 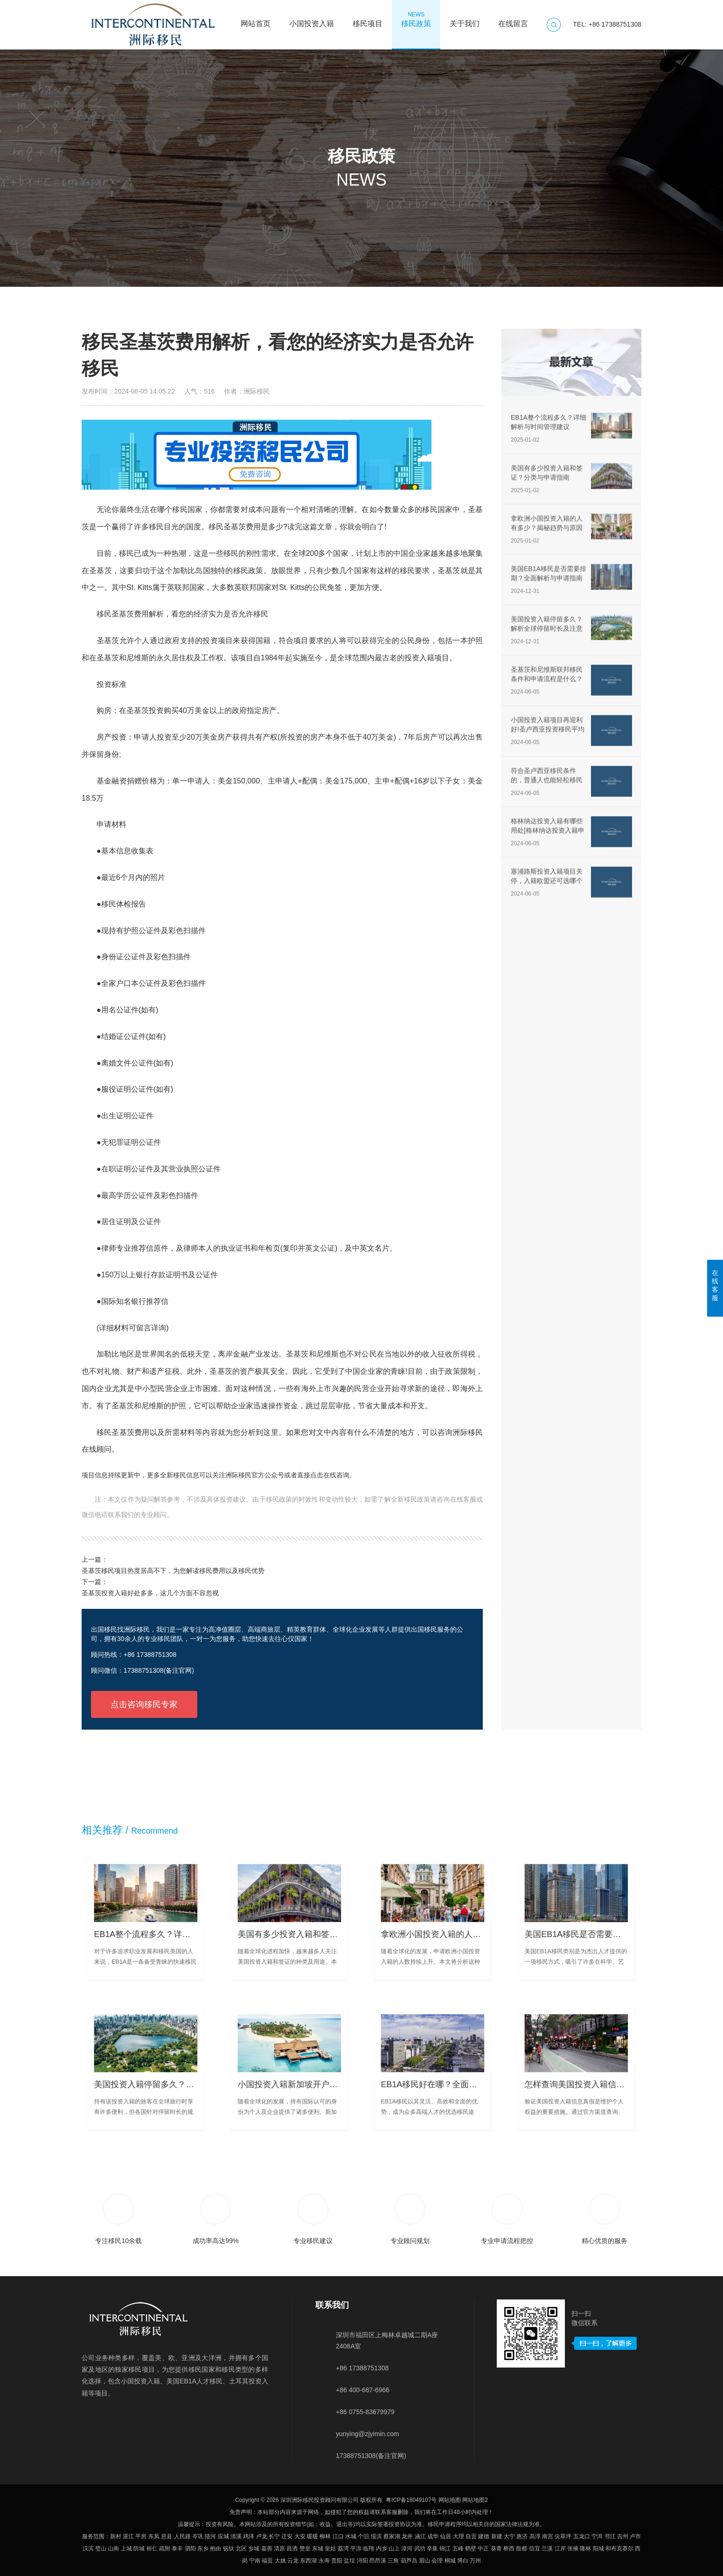 I want to click on 中正, so click(x=483, y=2548).